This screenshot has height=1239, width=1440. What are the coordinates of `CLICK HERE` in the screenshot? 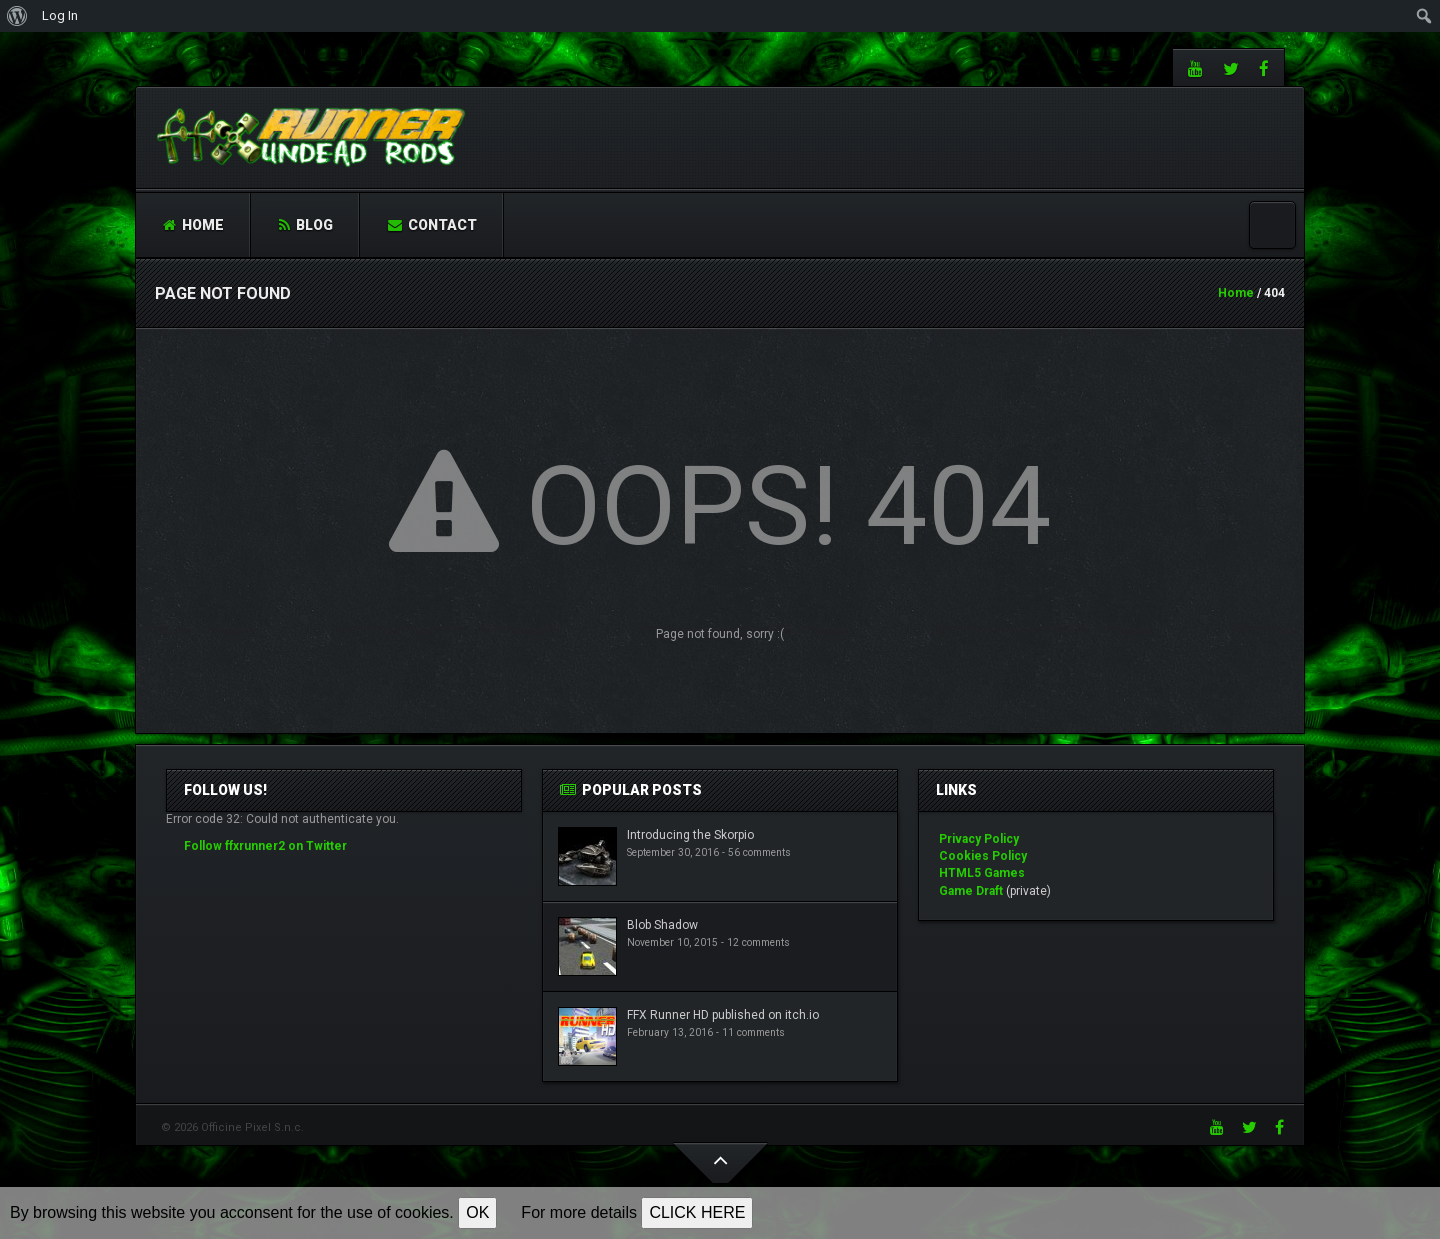 It's located at (697, 1212).